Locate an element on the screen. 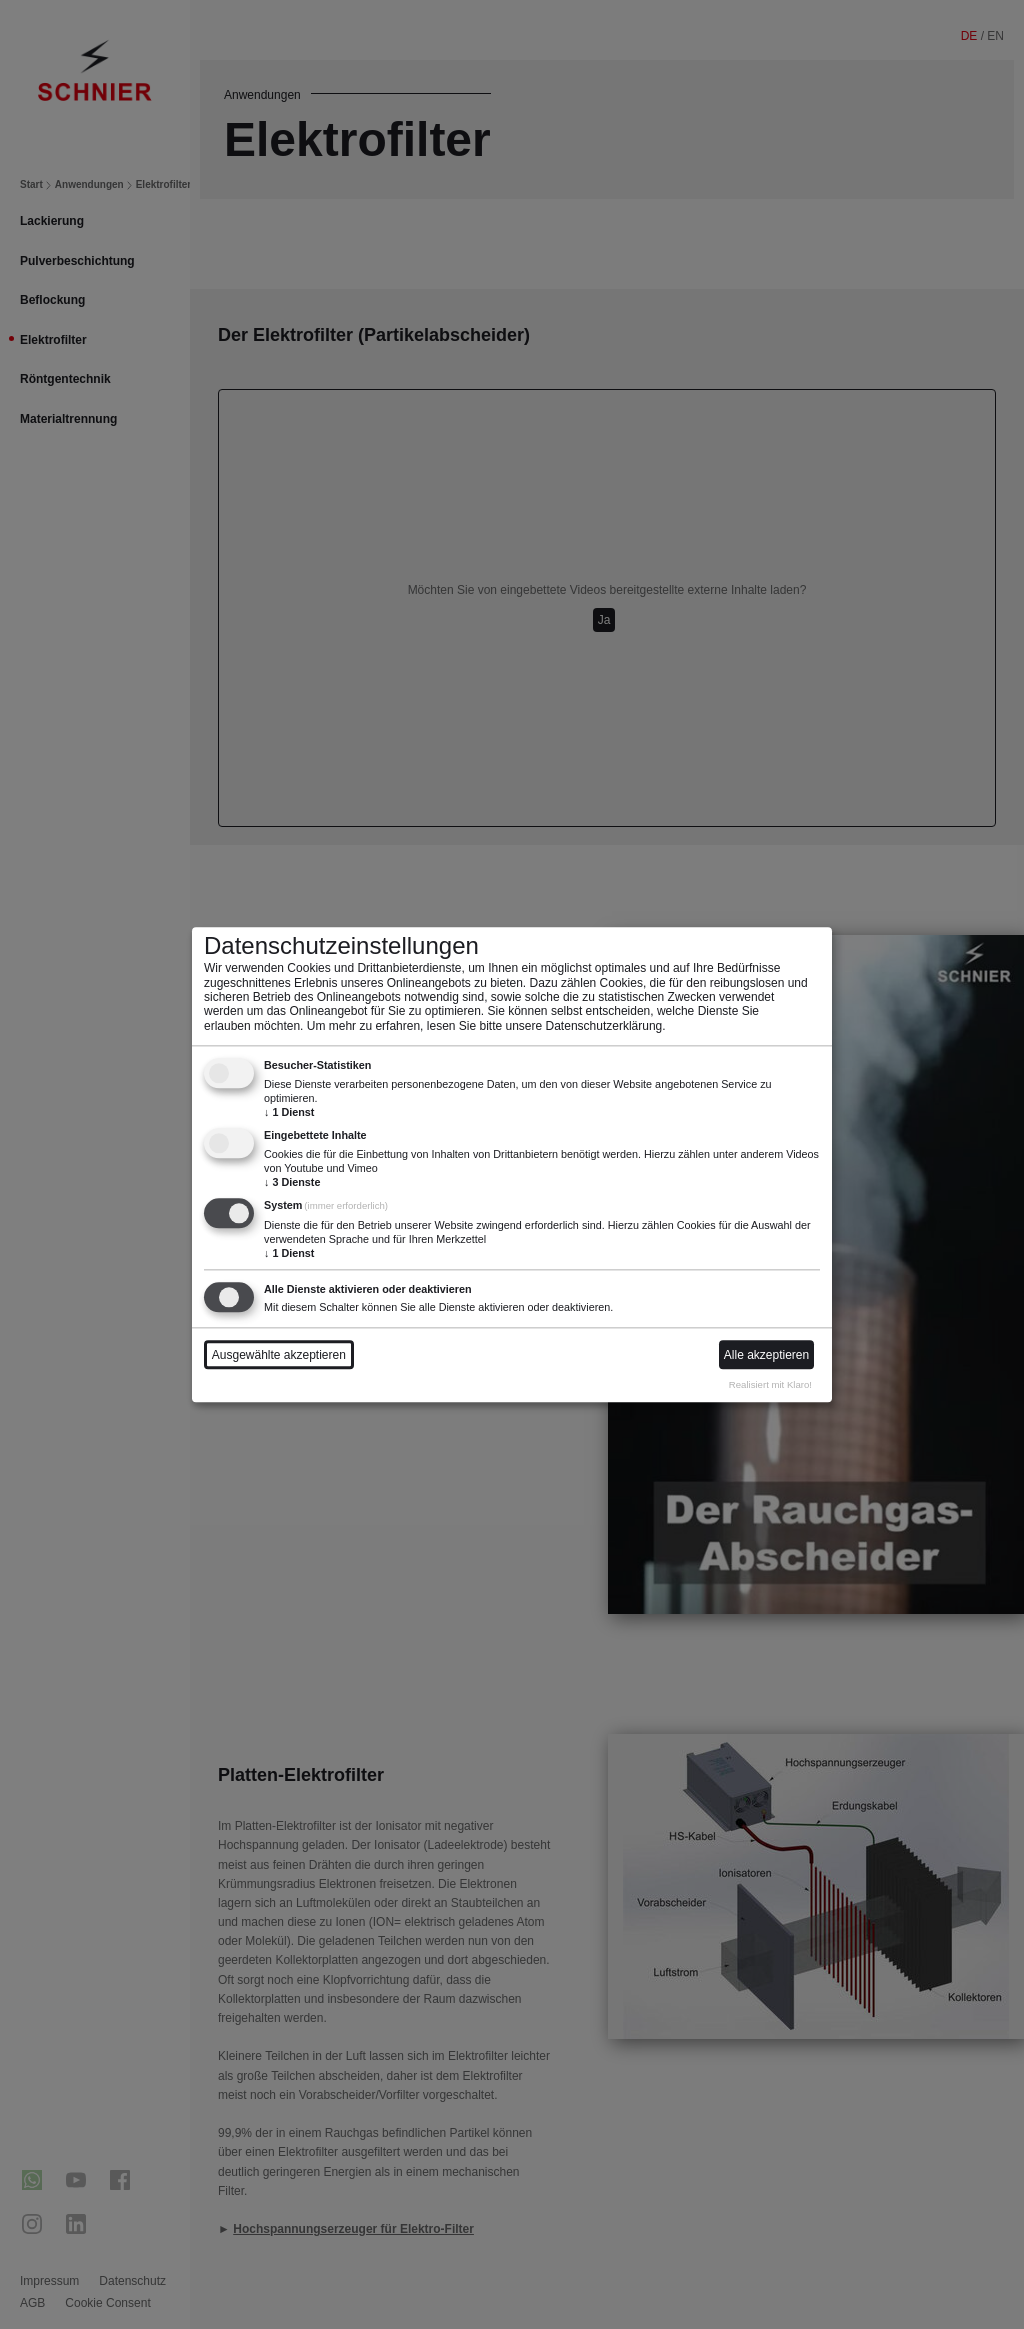 This screenshot has height=2329, width=1024. Datenschutzerklärung is located at coordinates (604, 1026).